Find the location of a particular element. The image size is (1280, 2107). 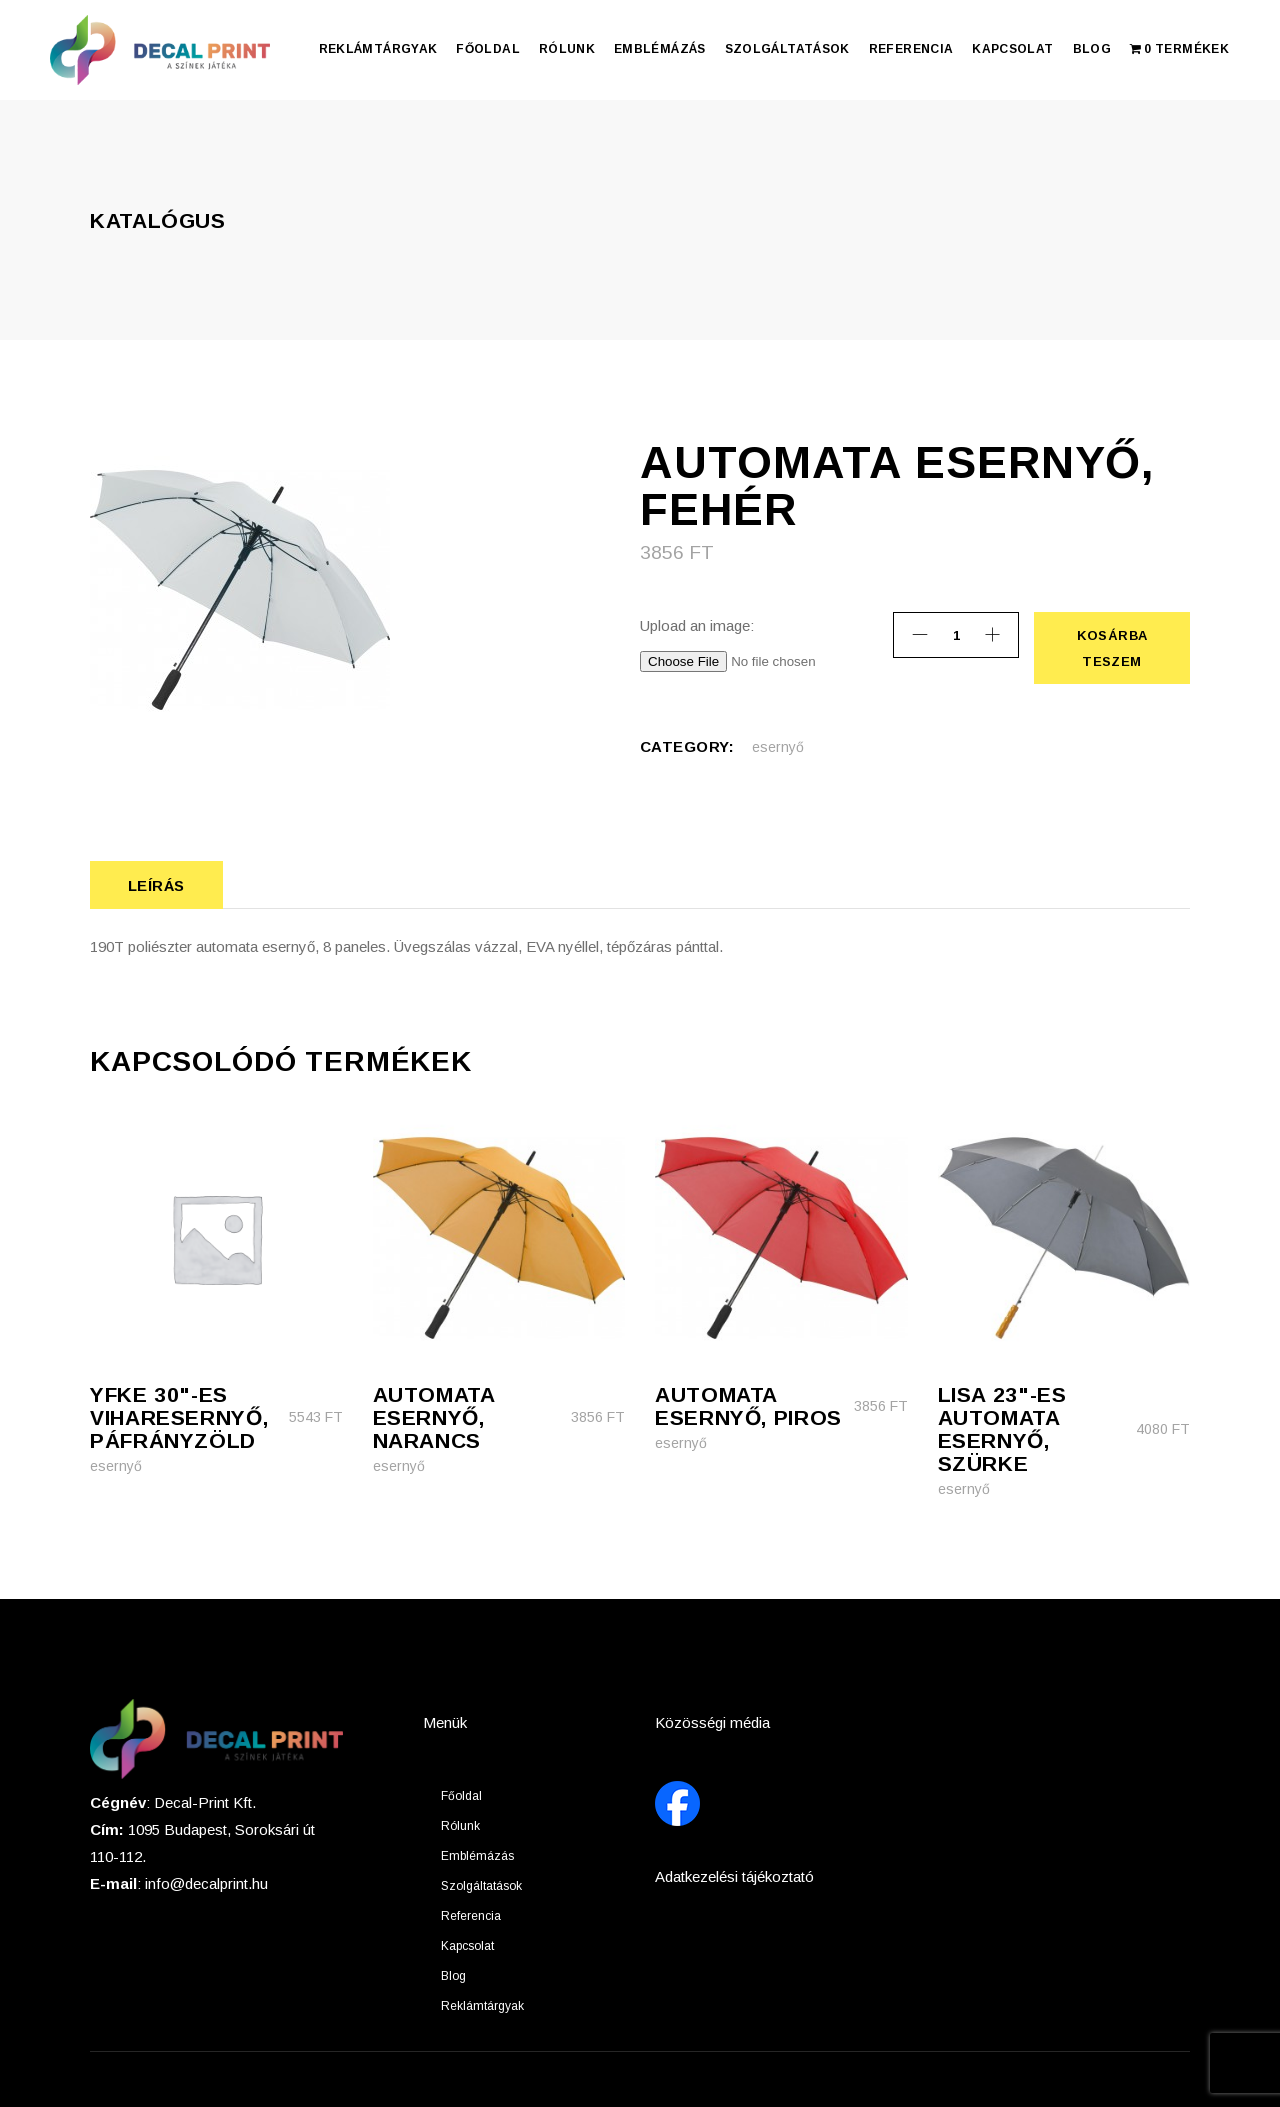

Reklámtárgyak is located at coordinates (482, 2006).